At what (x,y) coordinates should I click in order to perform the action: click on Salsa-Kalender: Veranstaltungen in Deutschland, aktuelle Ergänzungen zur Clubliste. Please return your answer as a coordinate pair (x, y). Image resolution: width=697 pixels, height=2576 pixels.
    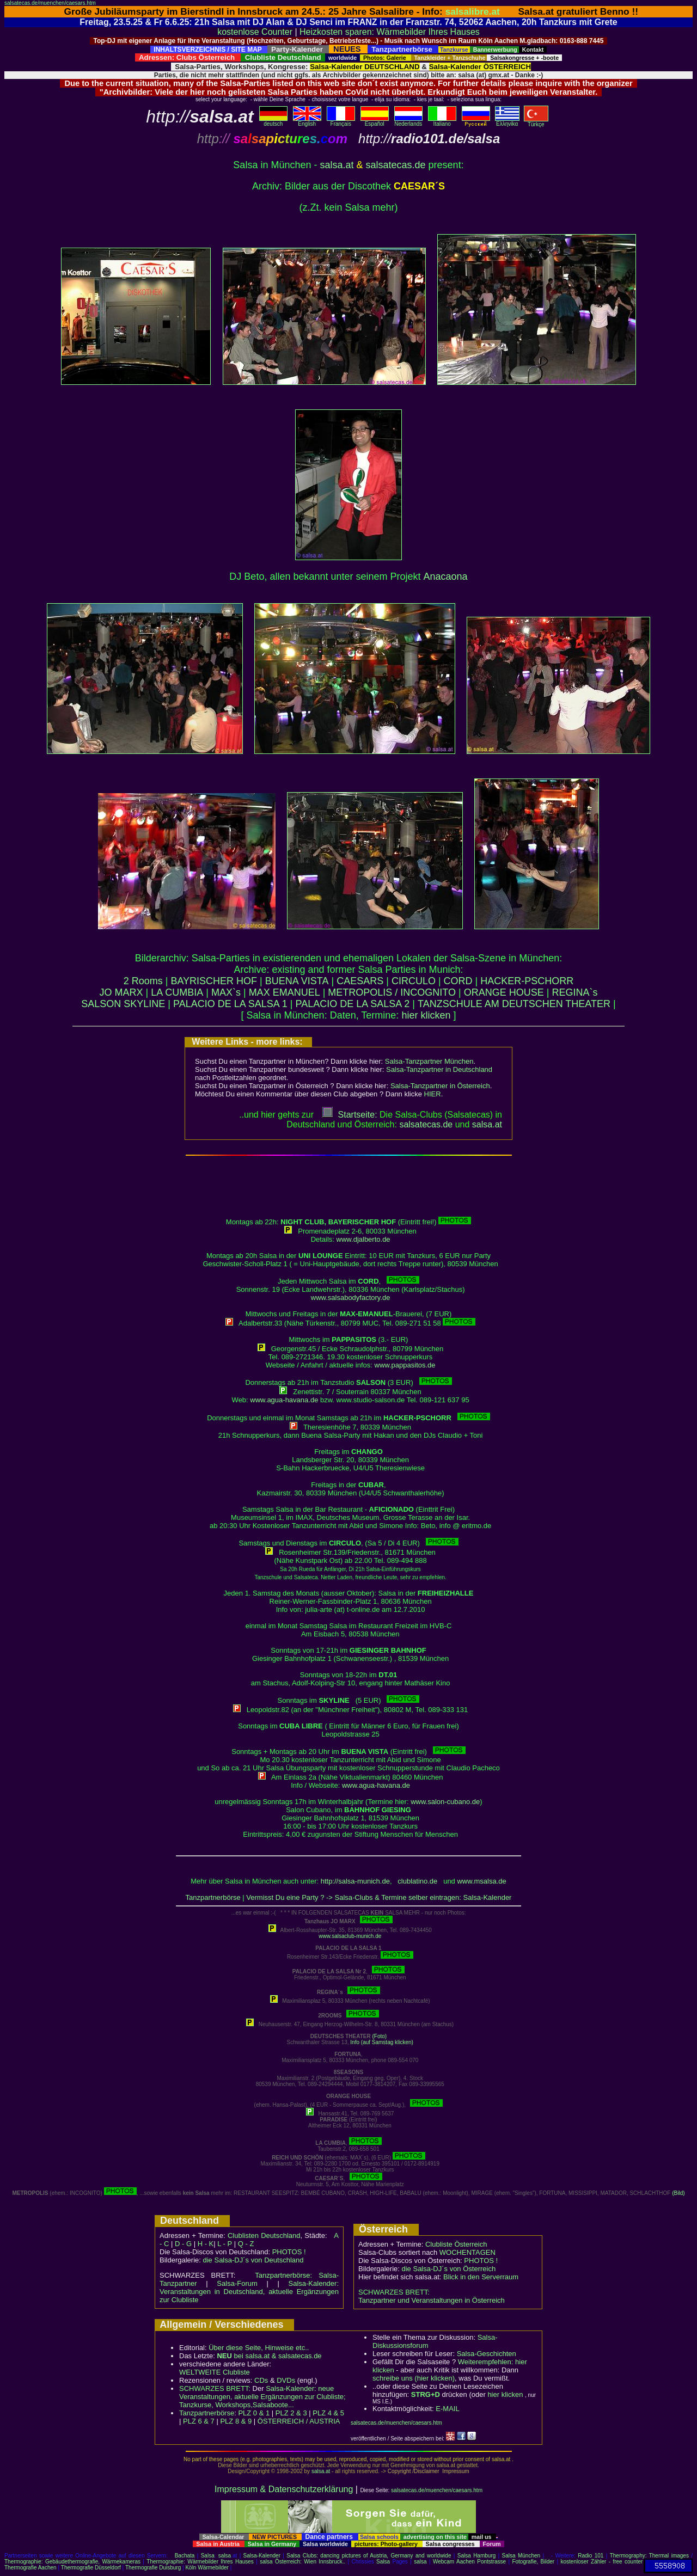
    Looking at the image, I should click on (249, 2291).